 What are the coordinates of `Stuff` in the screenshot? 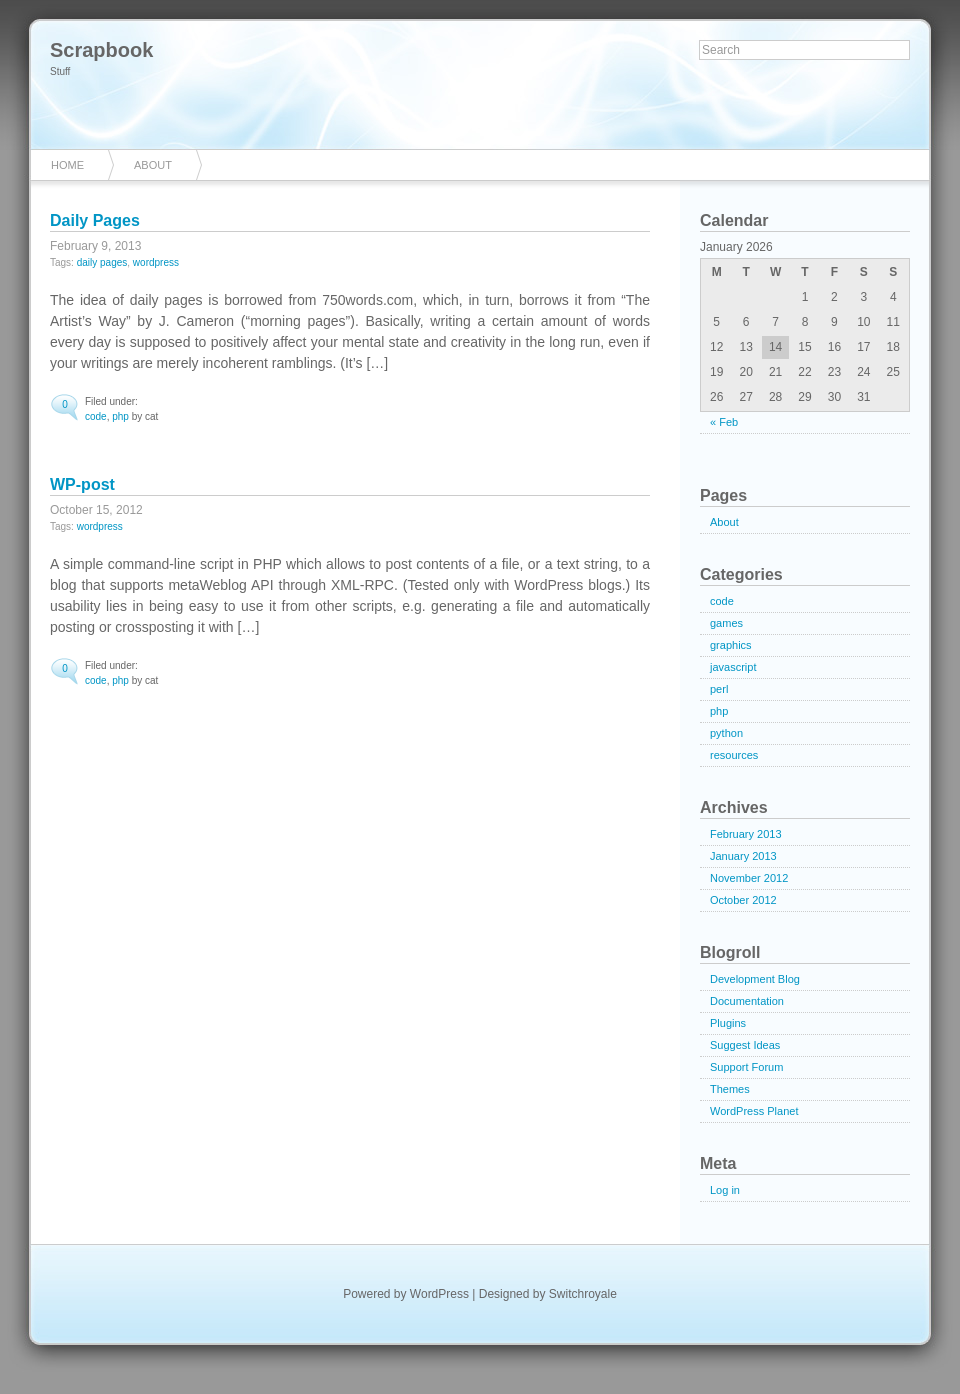 It's located at (60, 71).